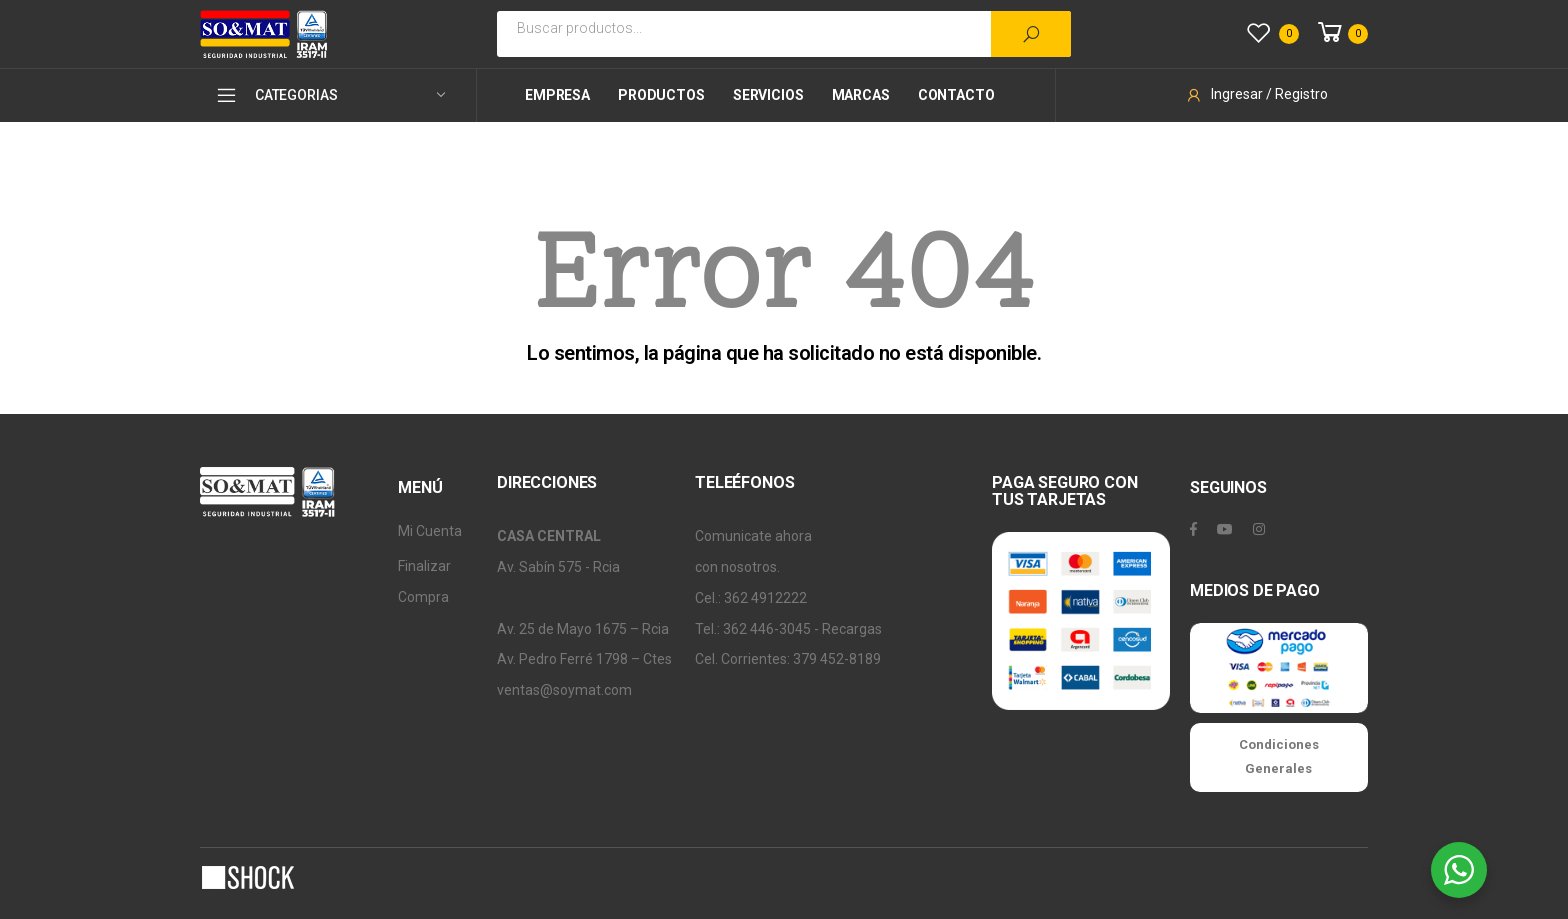 Image resolution: width=1568 pixels, height=919 pixels. I want to click on Servicios, so click(768, 95).